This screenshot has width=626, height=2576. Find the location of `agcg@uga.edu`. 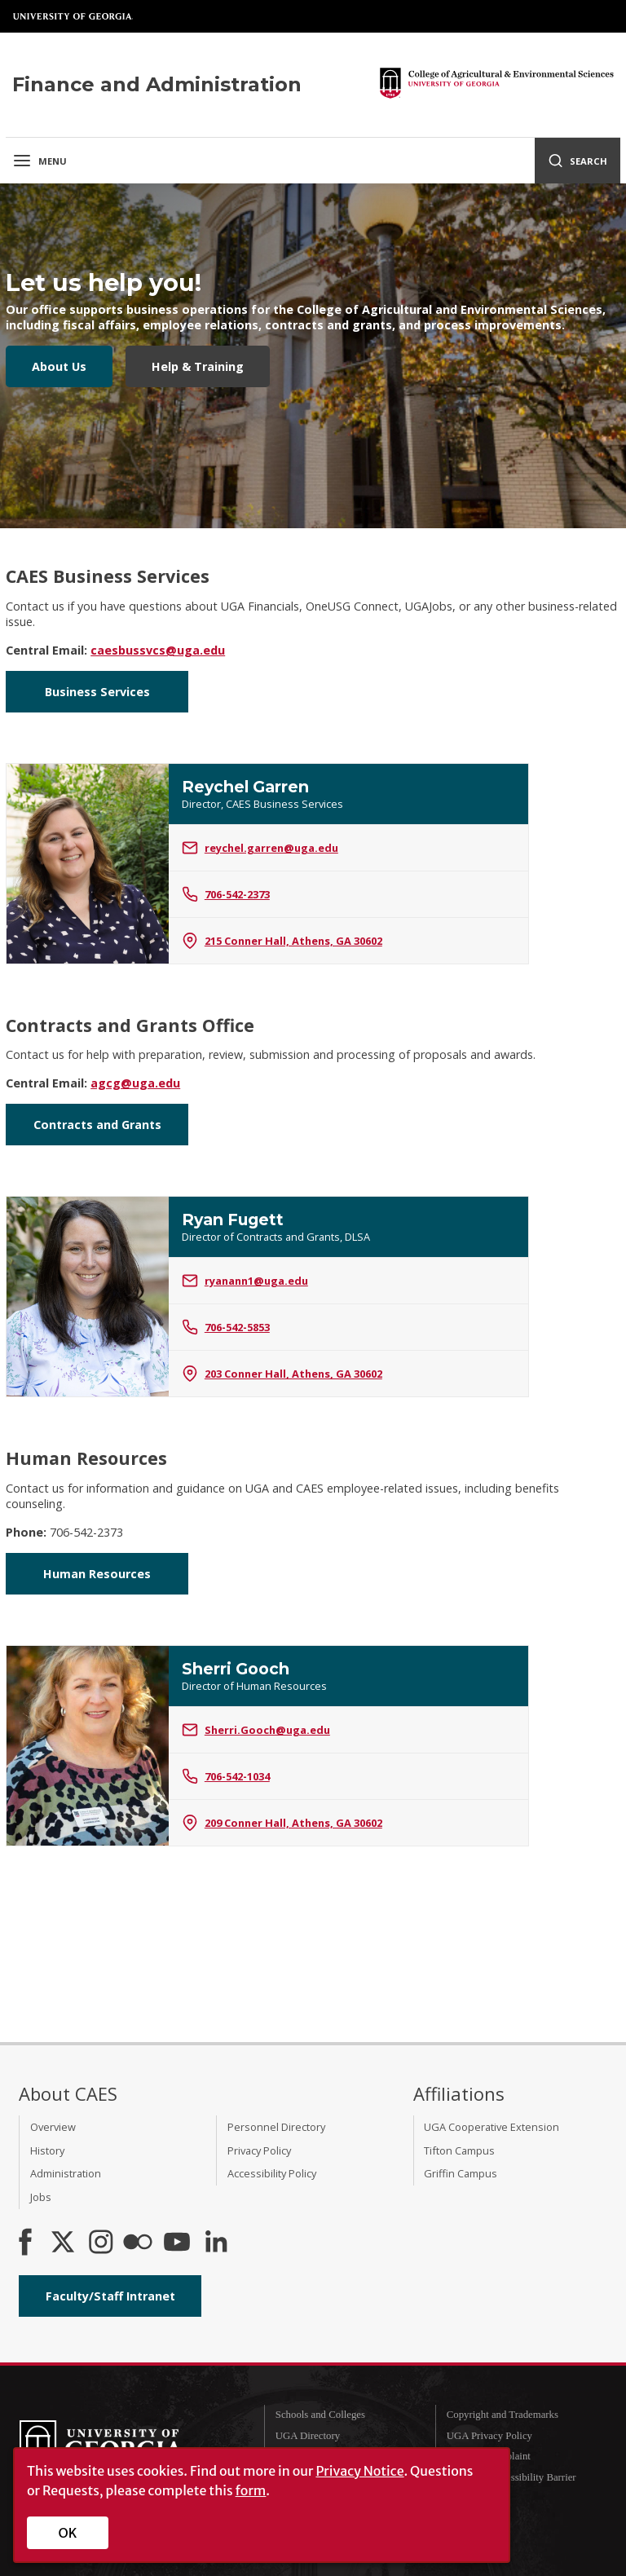

agcg@uga.edu is located at coordinates (135, 1083).